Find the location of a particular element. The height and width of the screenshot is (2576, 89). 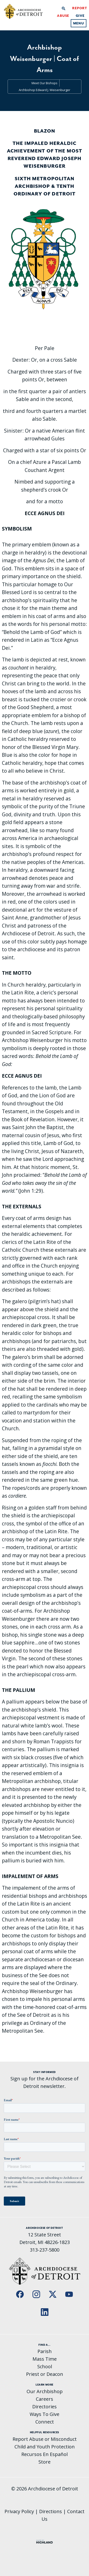

Give is located at coordinates (80, 16).